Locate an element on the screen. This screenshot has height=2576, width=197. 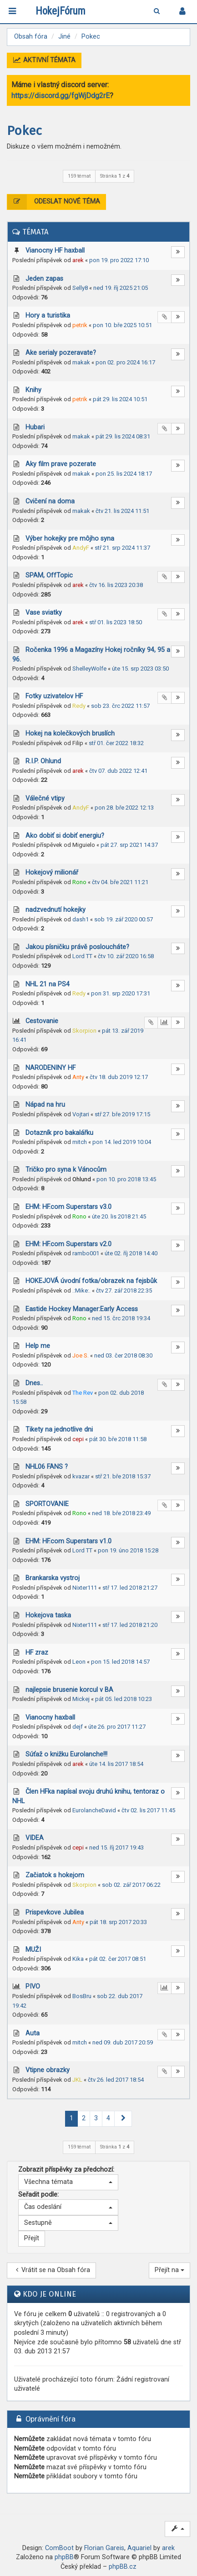
arek is located at coordinates (78, 260).